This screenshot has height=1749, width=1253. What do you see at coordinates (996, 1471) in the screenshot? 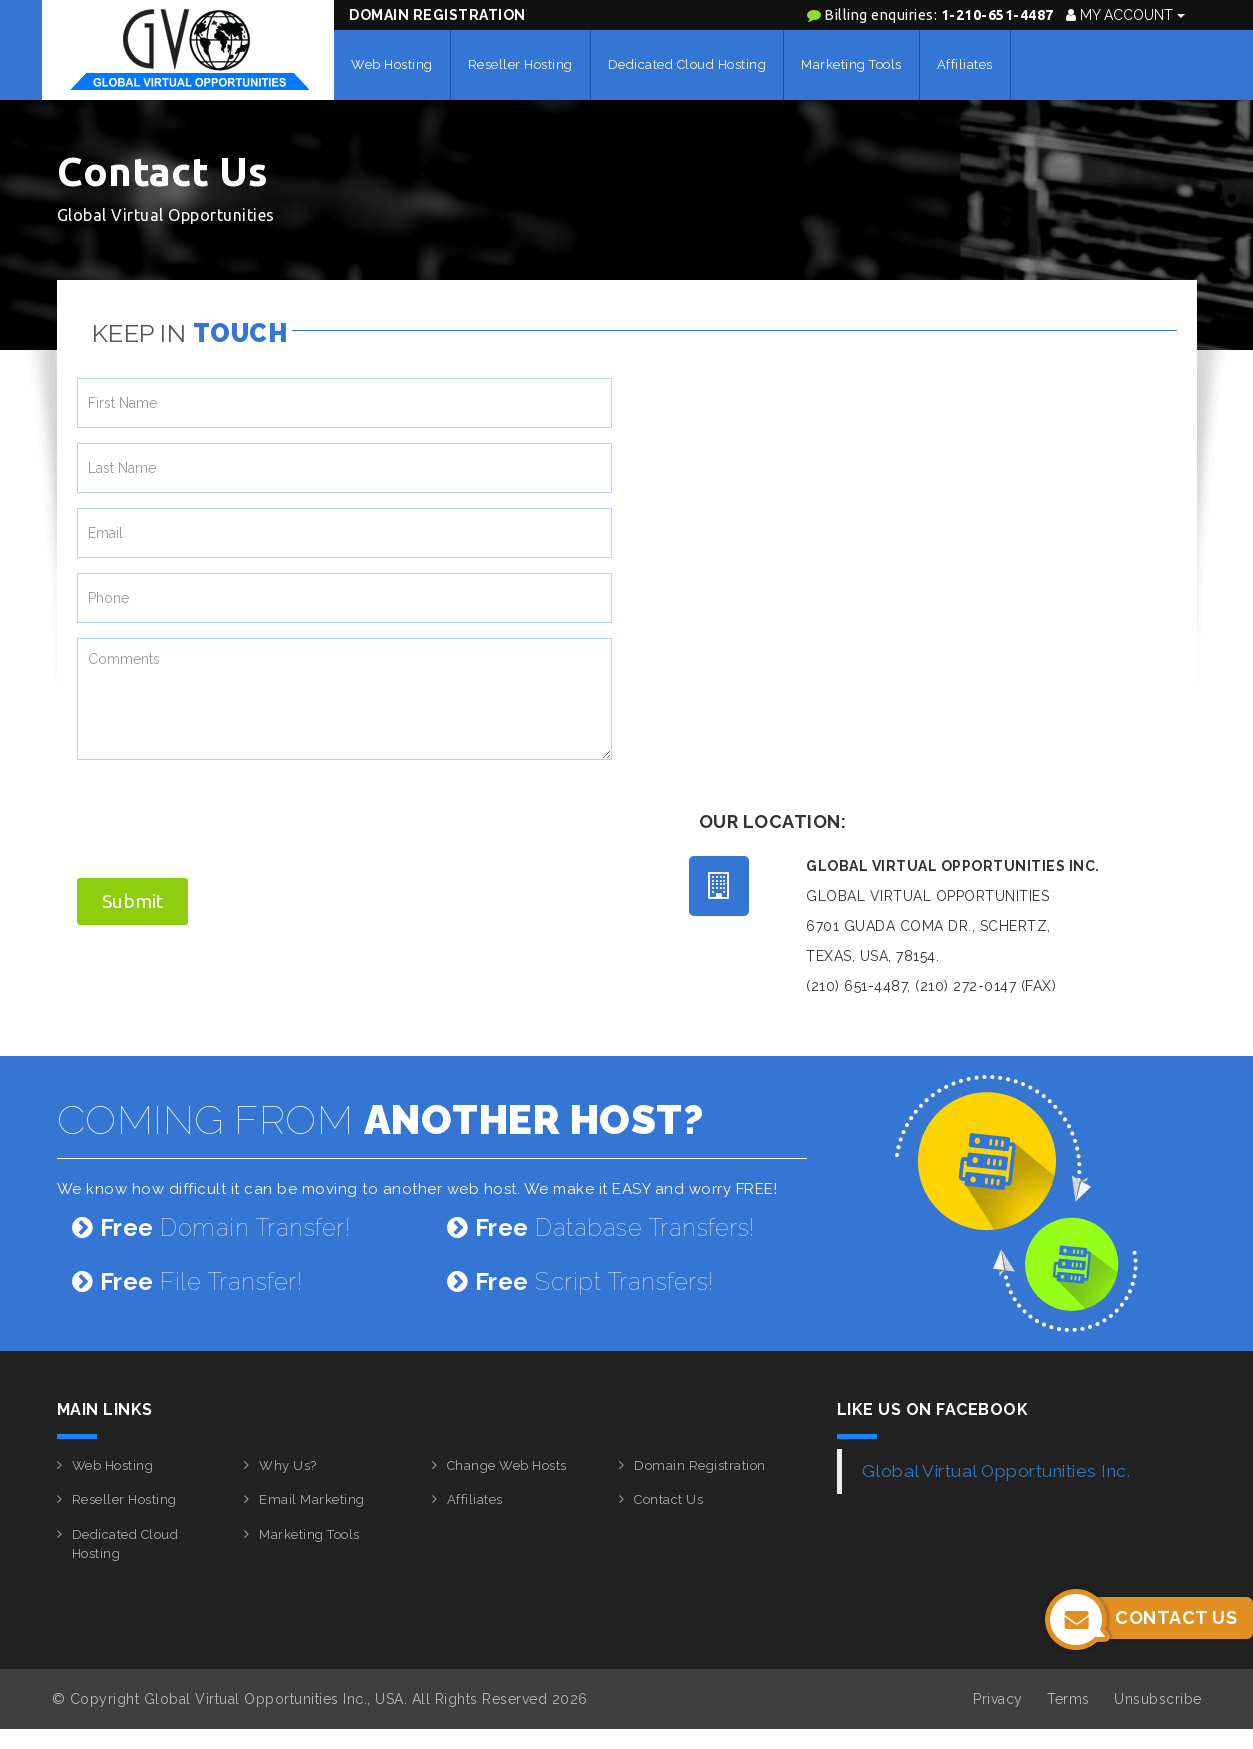
I see `Global Virtual Opportunities Inc.` at bounding box center [996, 1471].